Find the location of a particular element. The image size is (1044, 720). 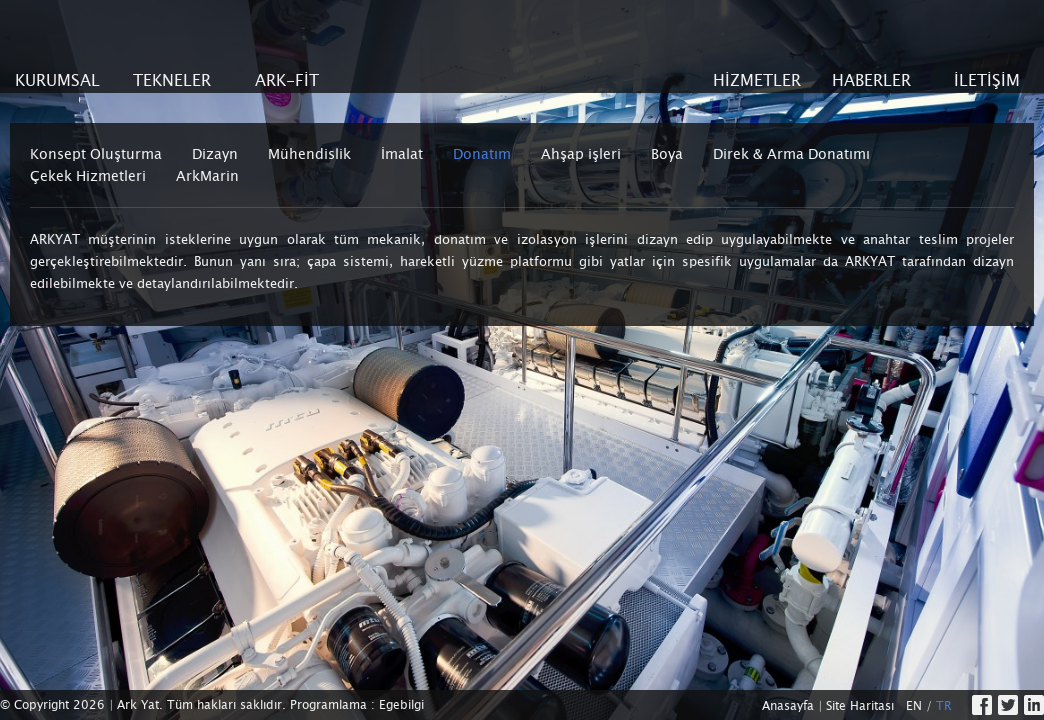

İLETİŞİM is located at coordinates (987, 80).